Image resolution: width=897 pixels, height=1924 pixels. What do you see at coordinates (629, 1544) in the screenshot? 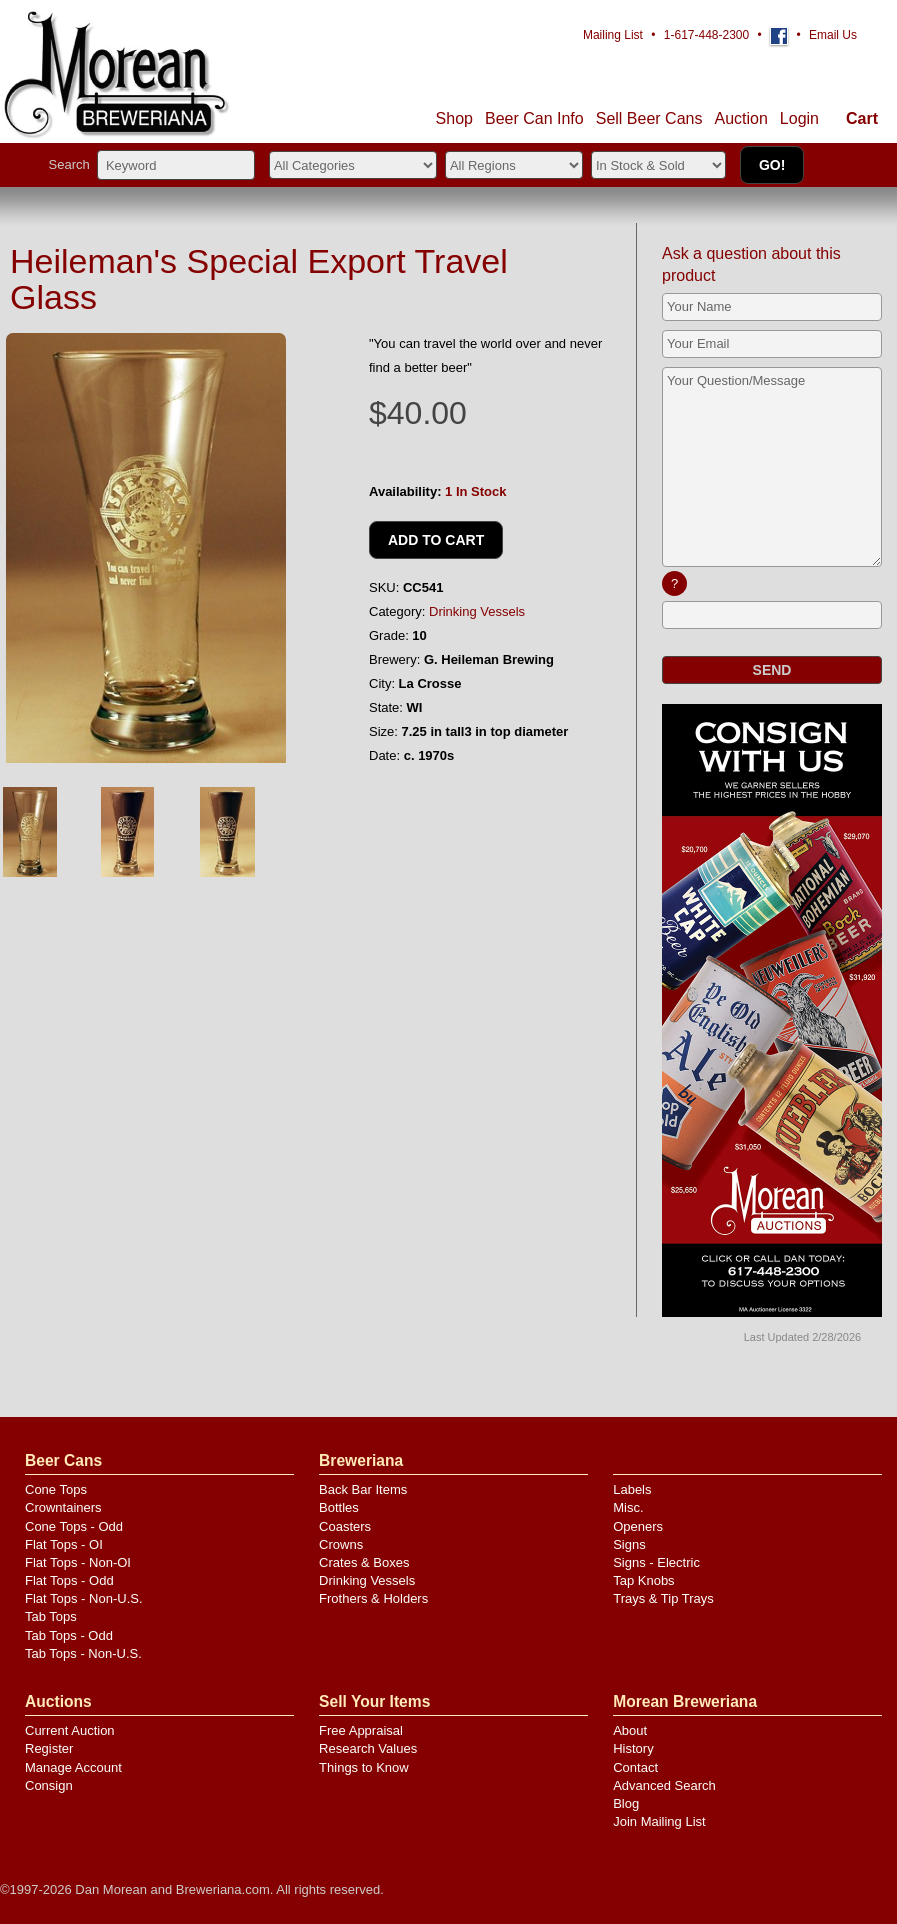
I see `Signs` at bounding box center [629, 1544].